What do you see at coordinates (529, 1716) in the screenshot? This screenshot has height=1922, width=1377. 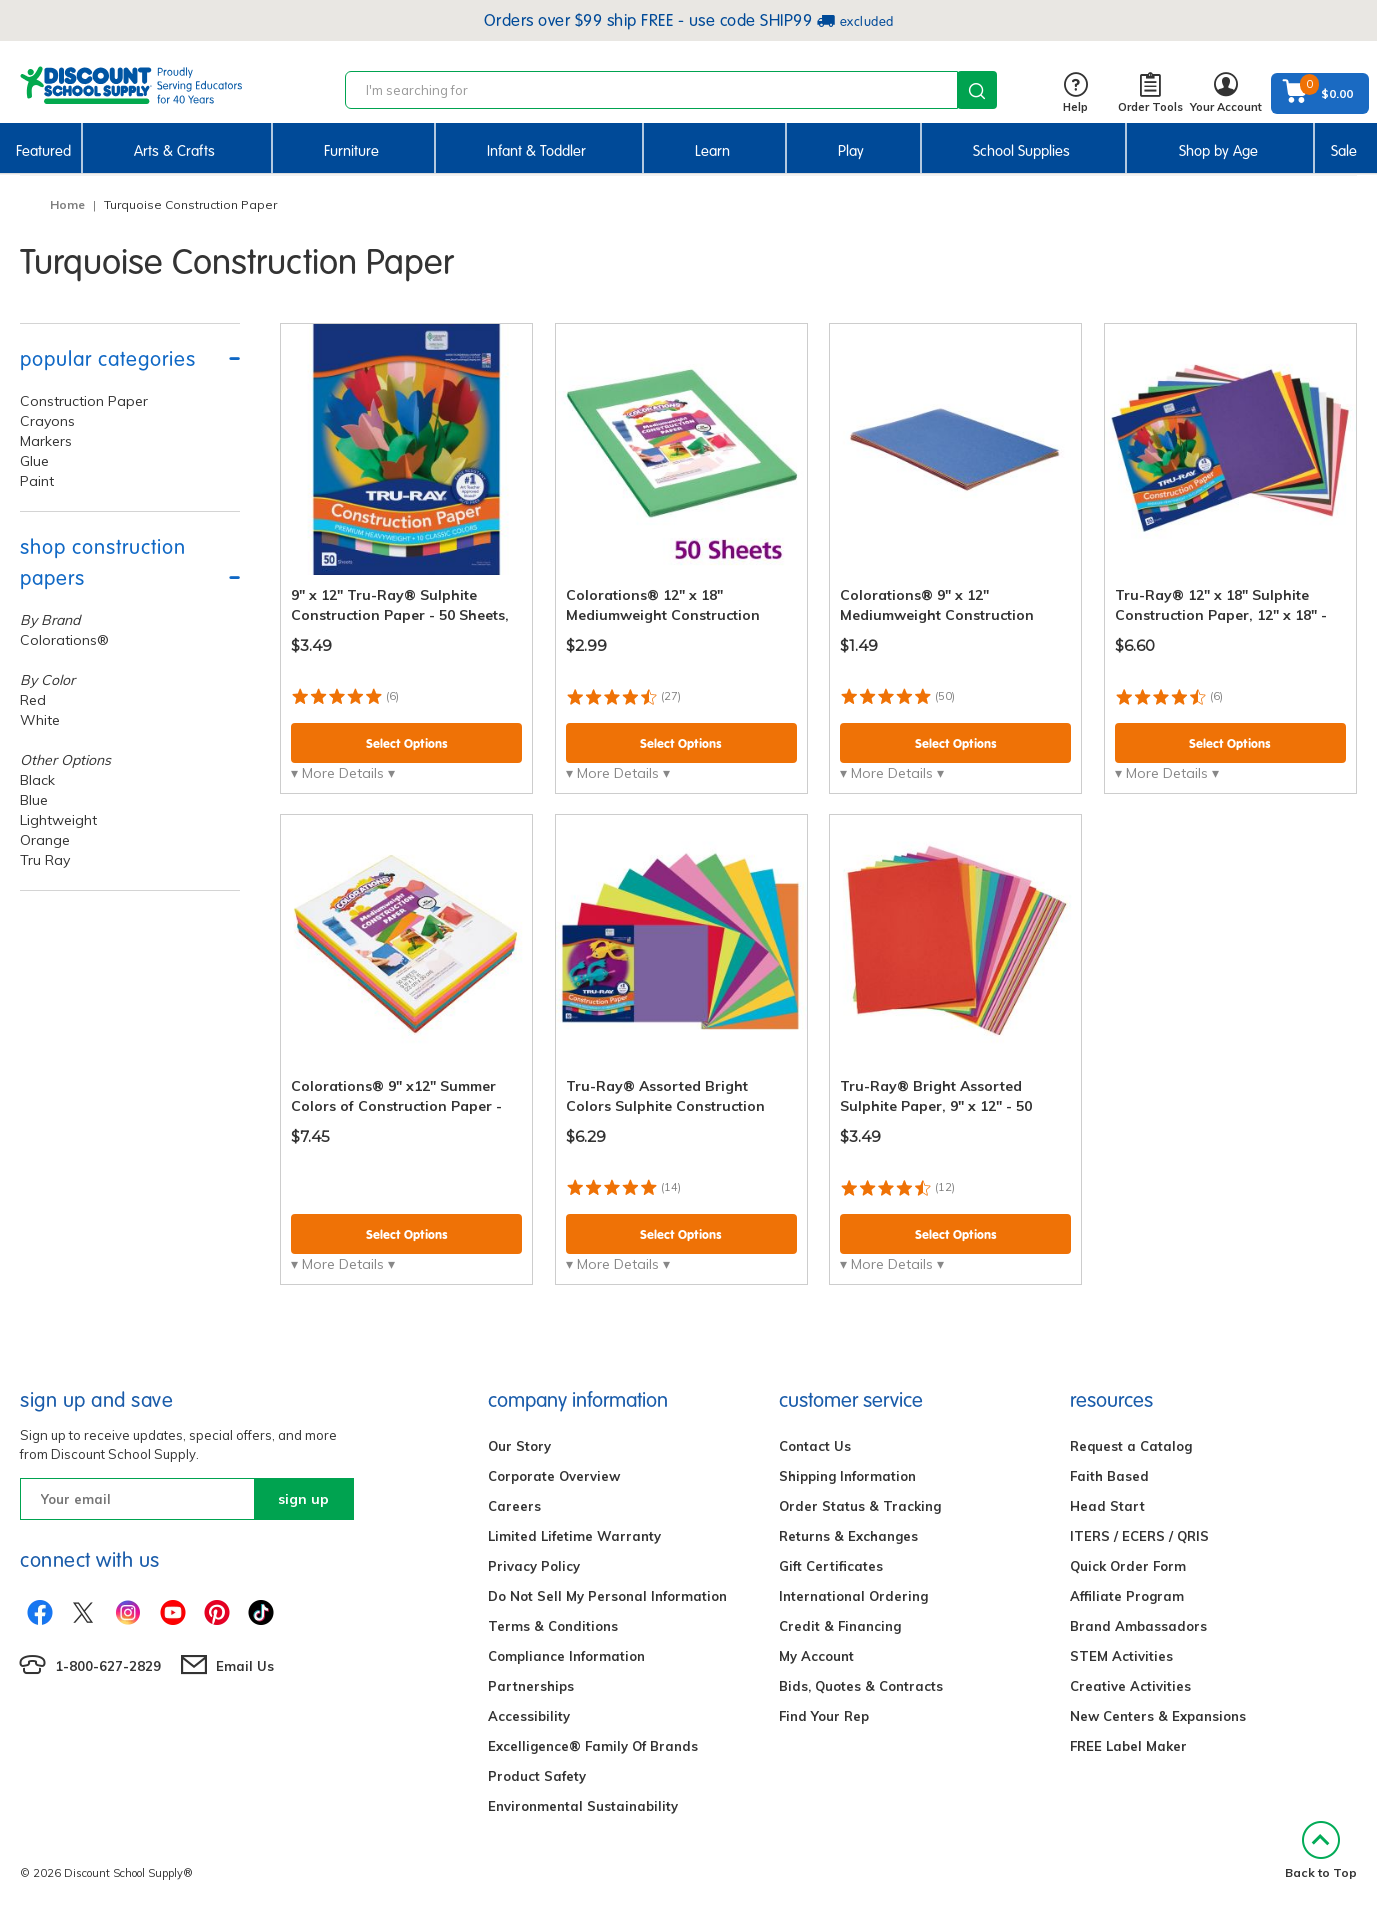 I see `Accessibility` at bounding box center [529, 1716].